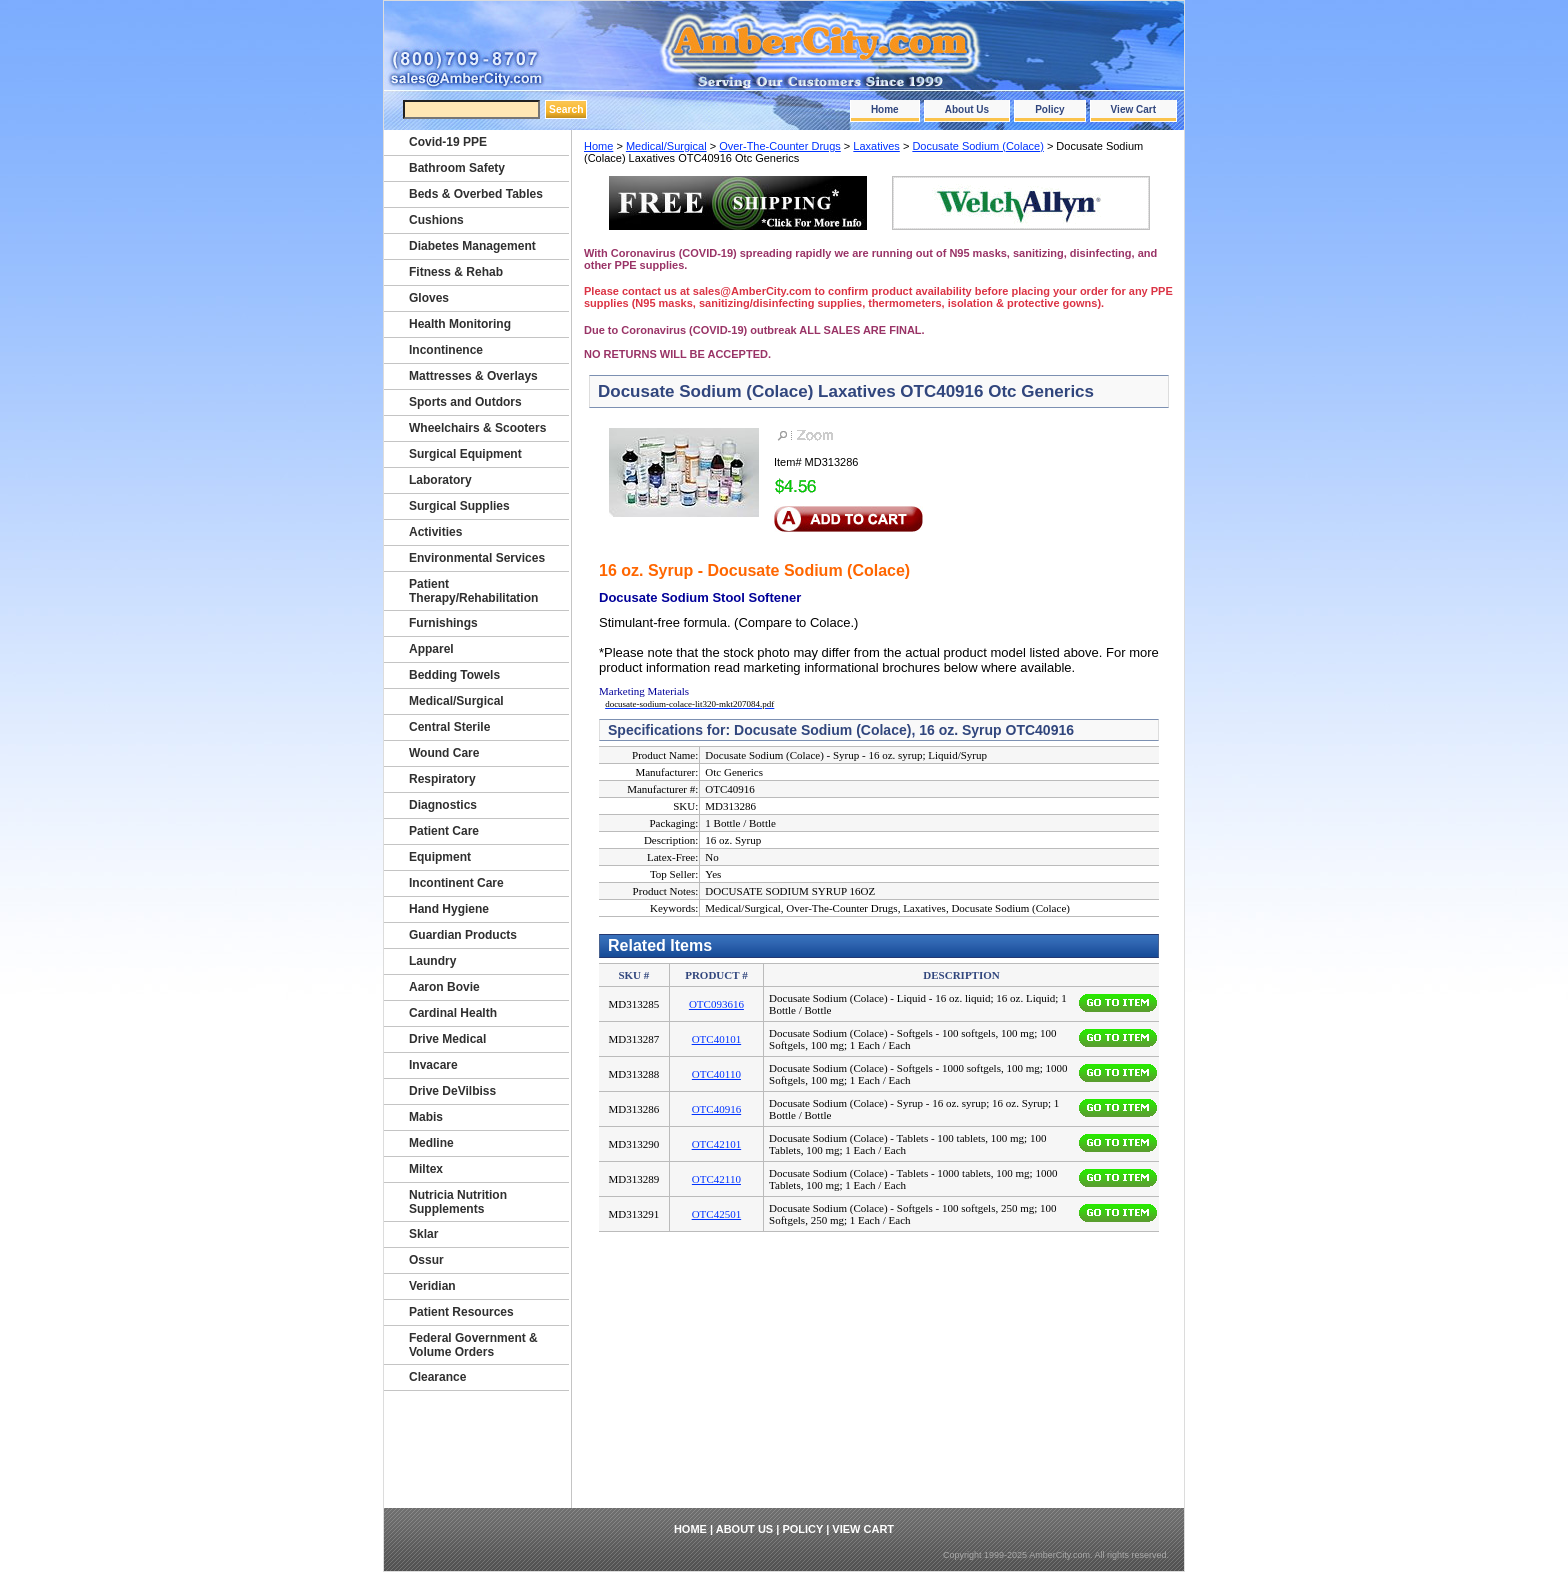 The image size is (1568, 1572). I want to click on Fitness & Rehab, so click(456, 272).